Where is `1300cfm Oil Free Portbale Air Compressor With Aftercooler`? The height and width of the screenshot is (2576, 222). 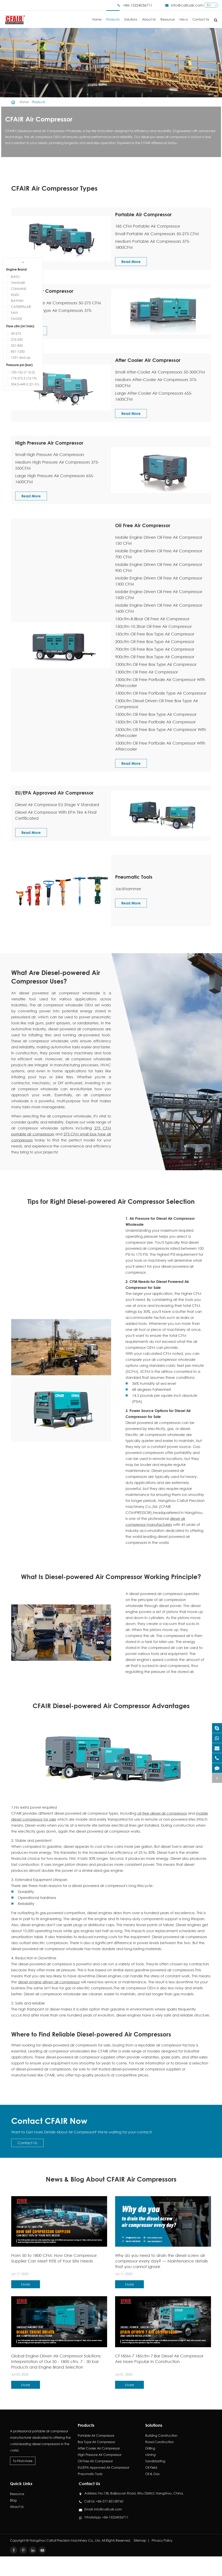
1300cfm Oil Free Portbale Air Compressor With Aftercooler is located at coordinates (160, 682).